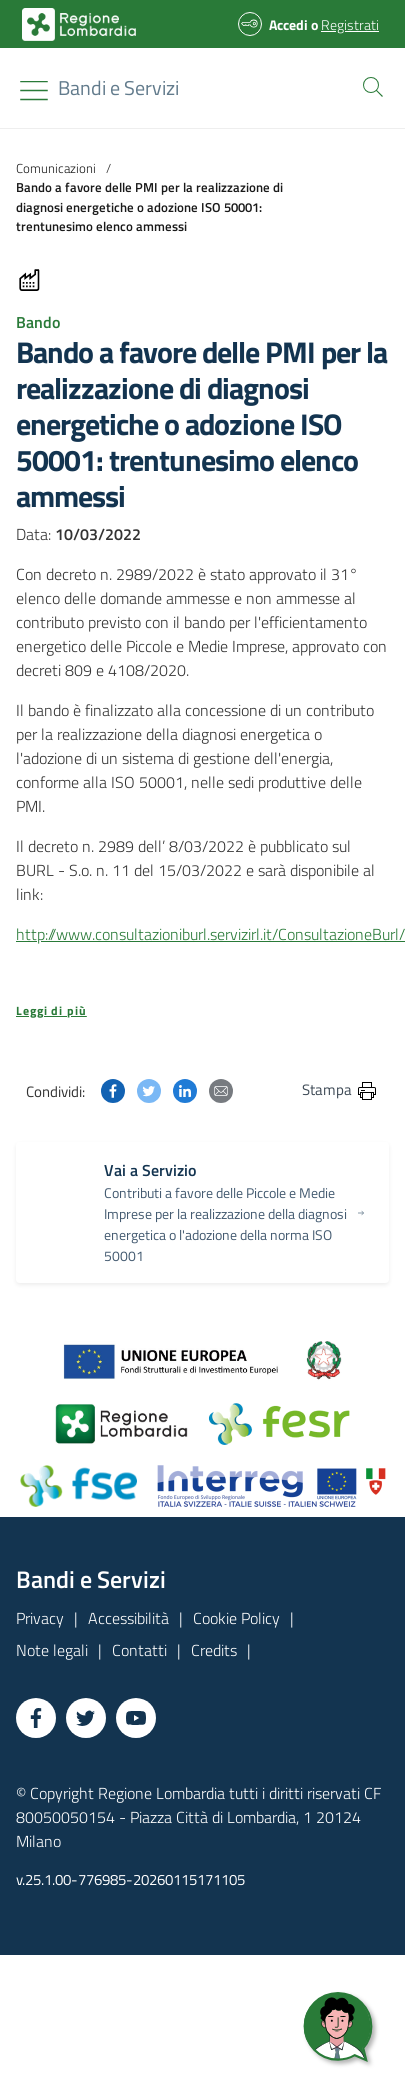 This screenshot has width=405, height=2077. What do you see at coordinates (52, 1650) in the screenshot?
I see `Note legali` at bounding box center [52, 1650].